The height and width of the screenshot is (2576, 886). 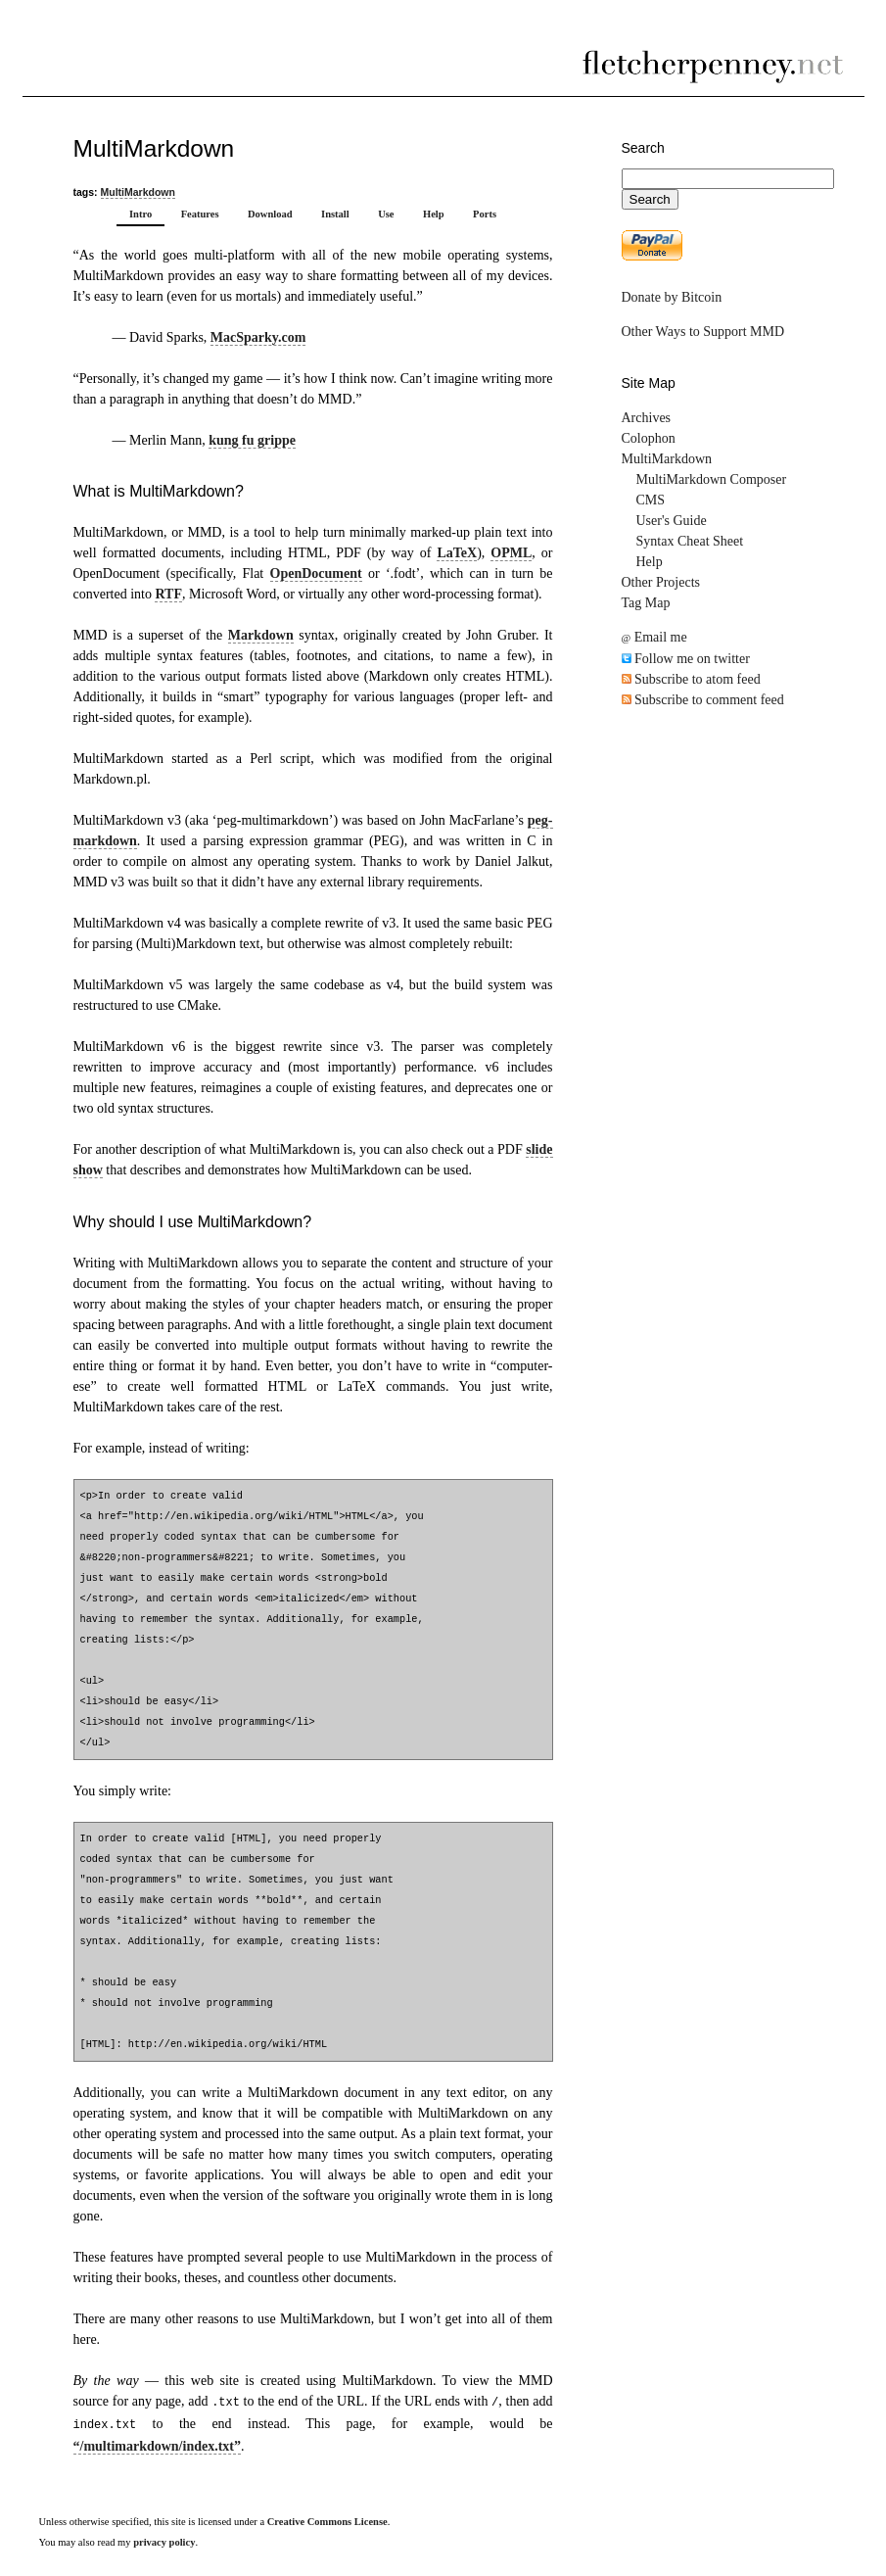 What do you see at coordinates (703, 699) in the screenshot?
I see `Subscribe to comment feed` at bounding box center [703, 699].